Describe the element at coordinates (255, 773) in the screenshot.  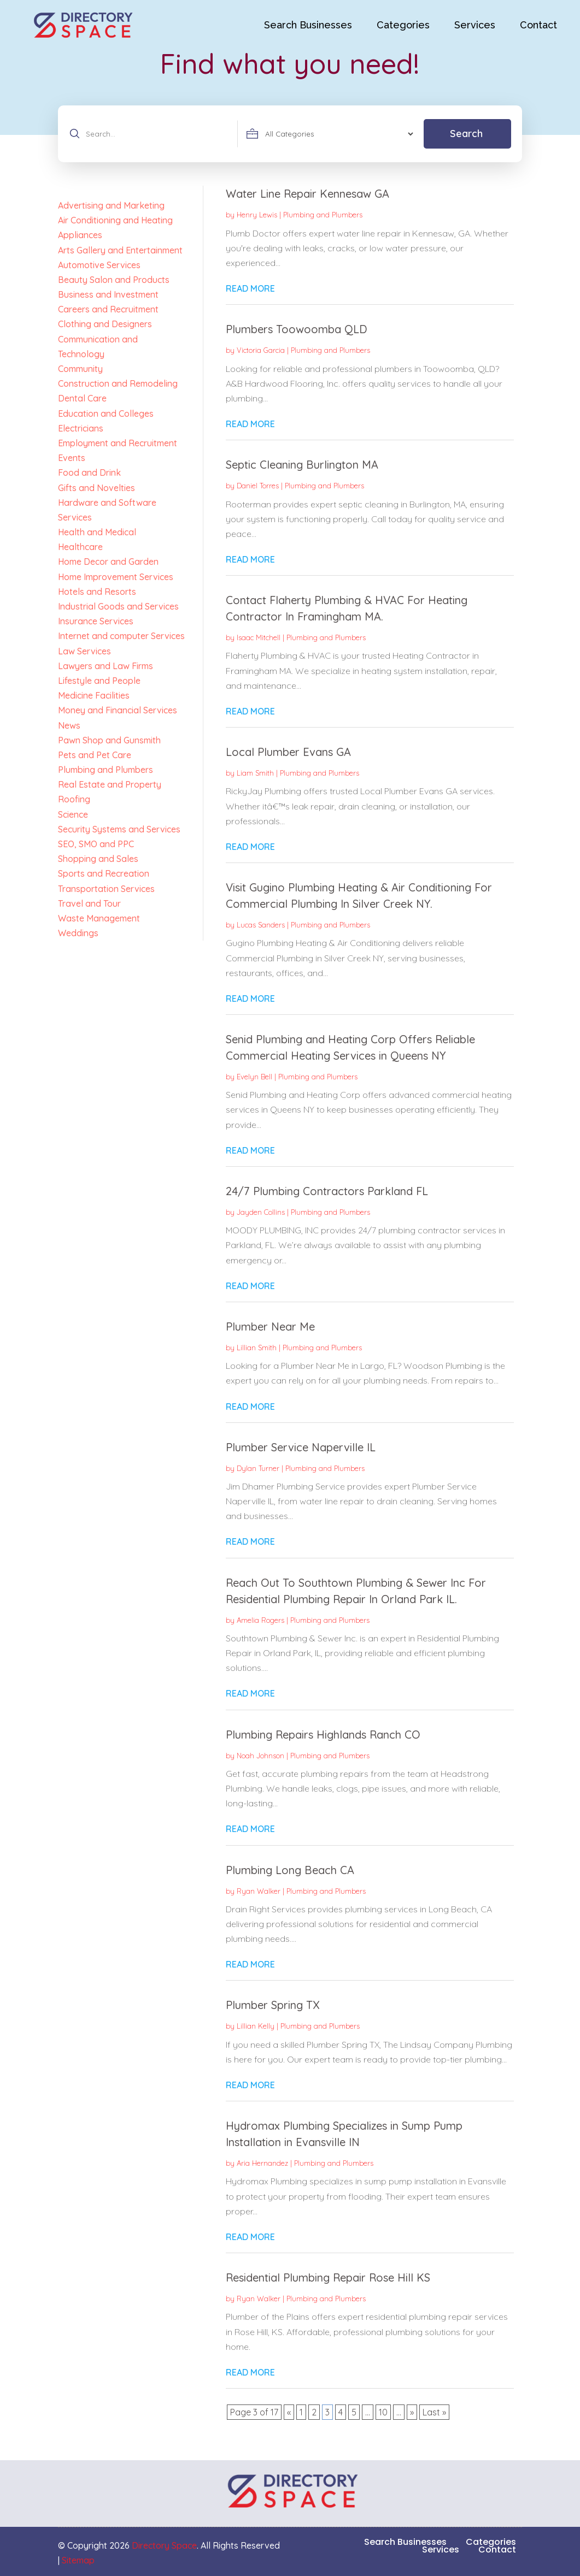
I see `Liam Smith` at that location.